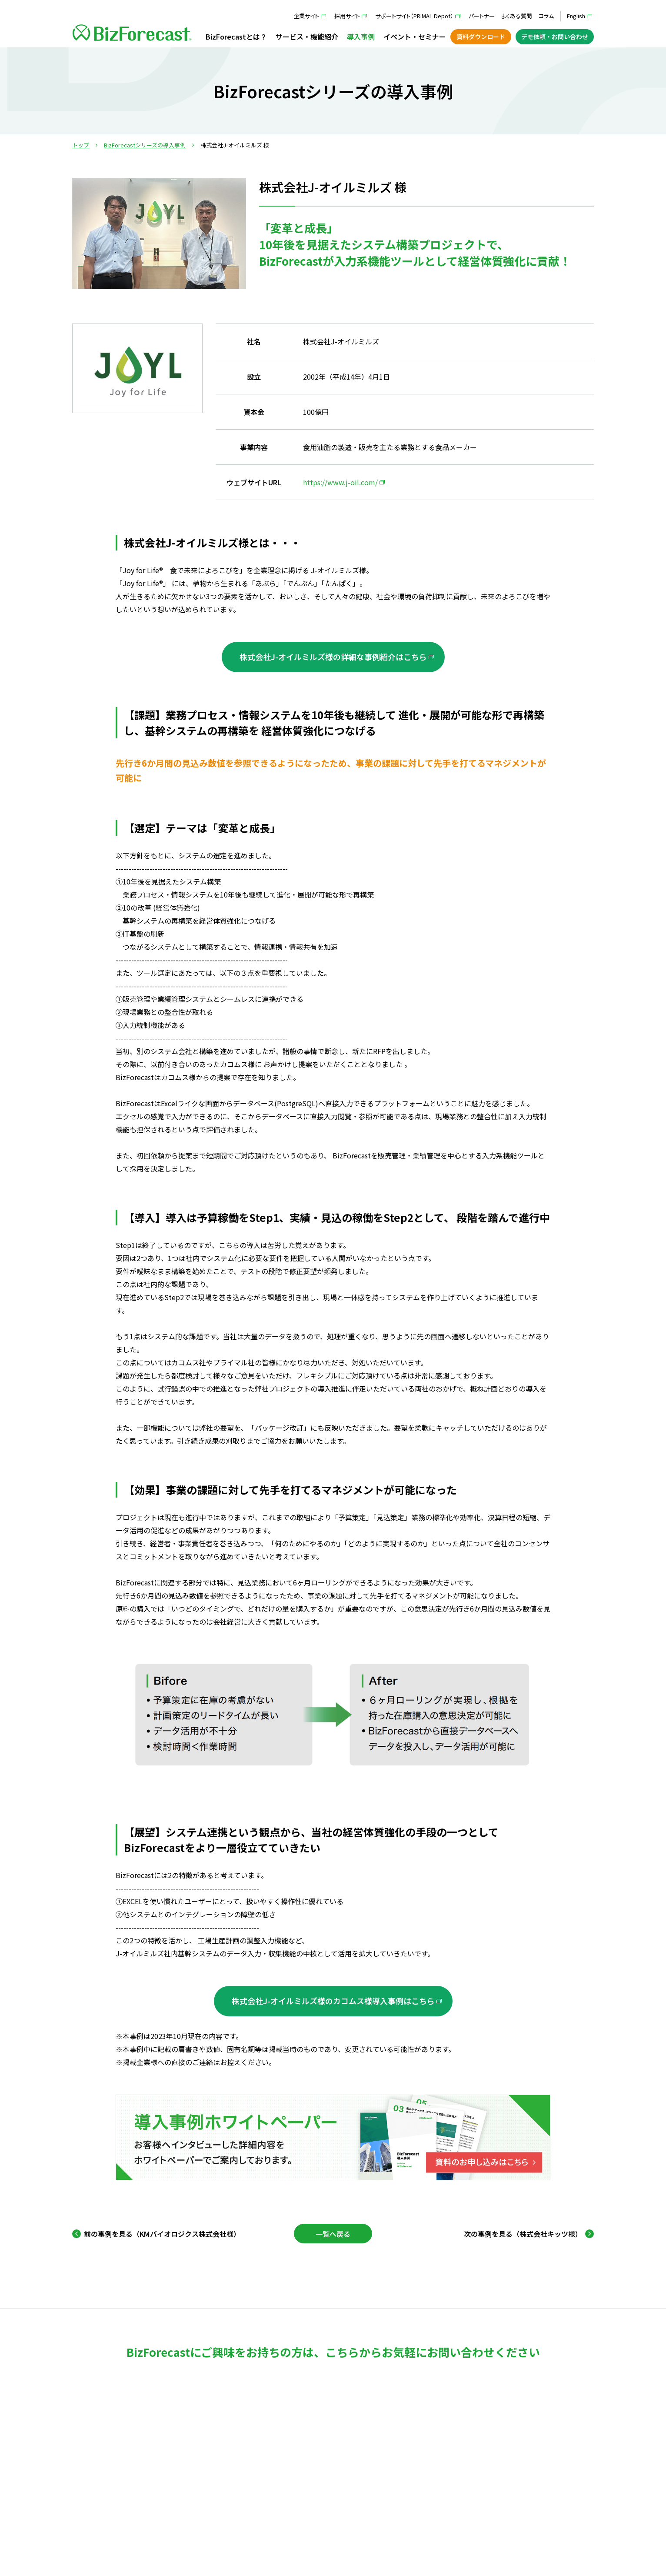  I want to click on 一覧へ戻る, so click(333, 2234).